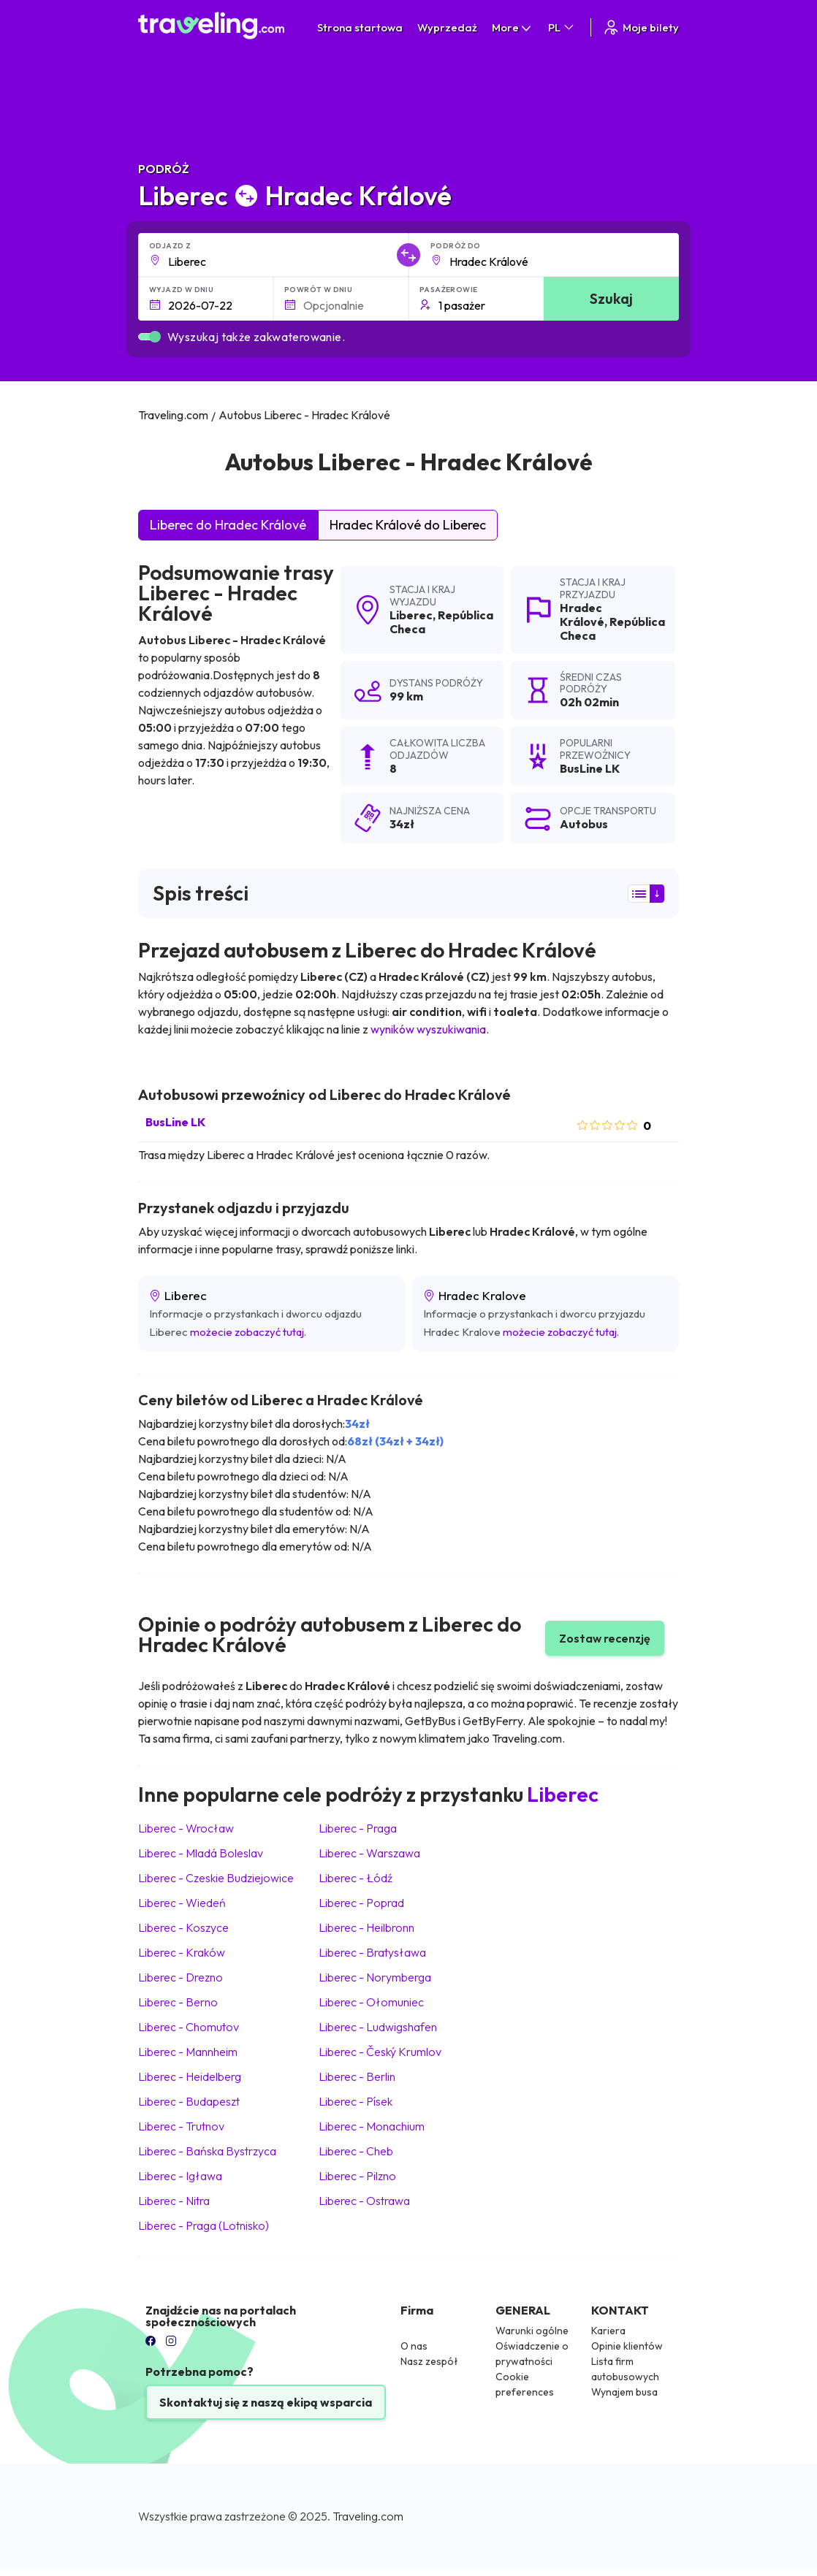 The width and height of the screenshot is (817, 2576). Describe the element at coordinates (627, 2346) in the screenshot. I see `Opinie klientów` at that location.